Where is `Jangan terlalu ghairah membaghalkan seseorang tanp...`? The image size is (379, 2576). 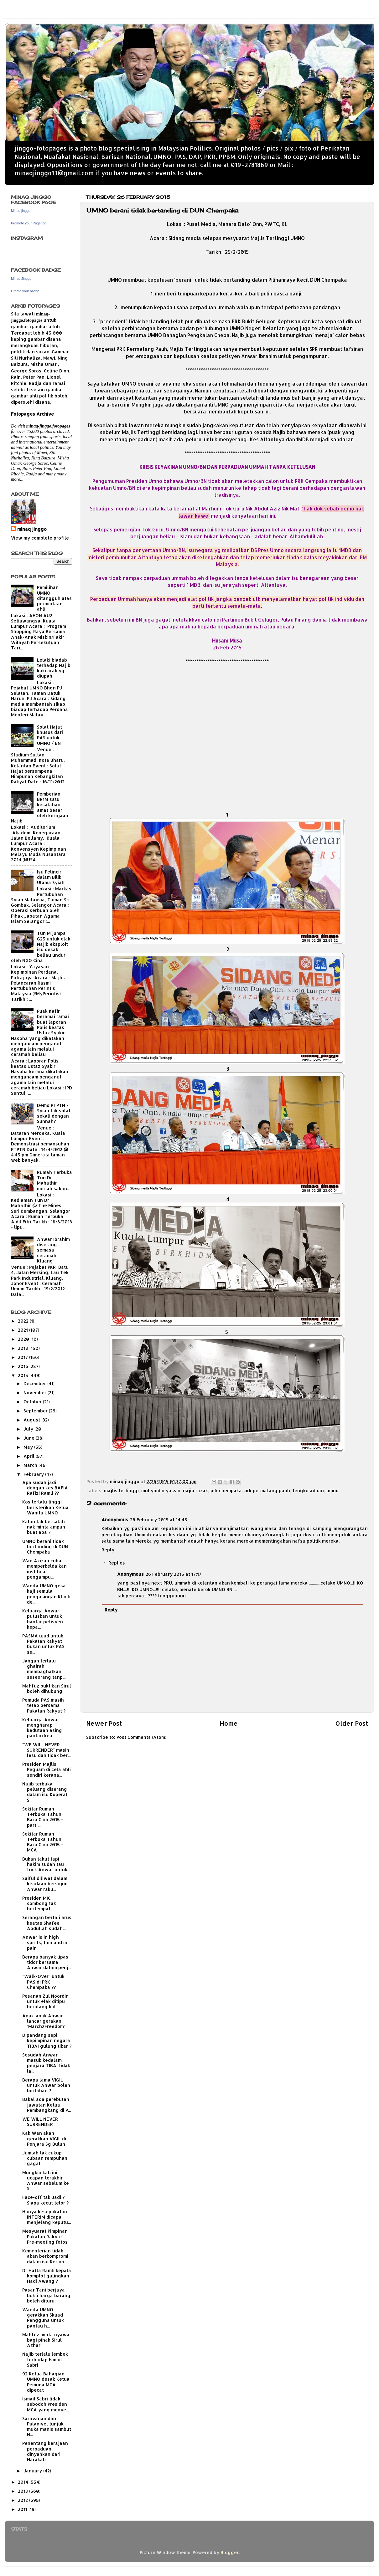
Jangan terlalu ghairah membaghalkan seseorang tanp... is located at coordinates (43, 1669).